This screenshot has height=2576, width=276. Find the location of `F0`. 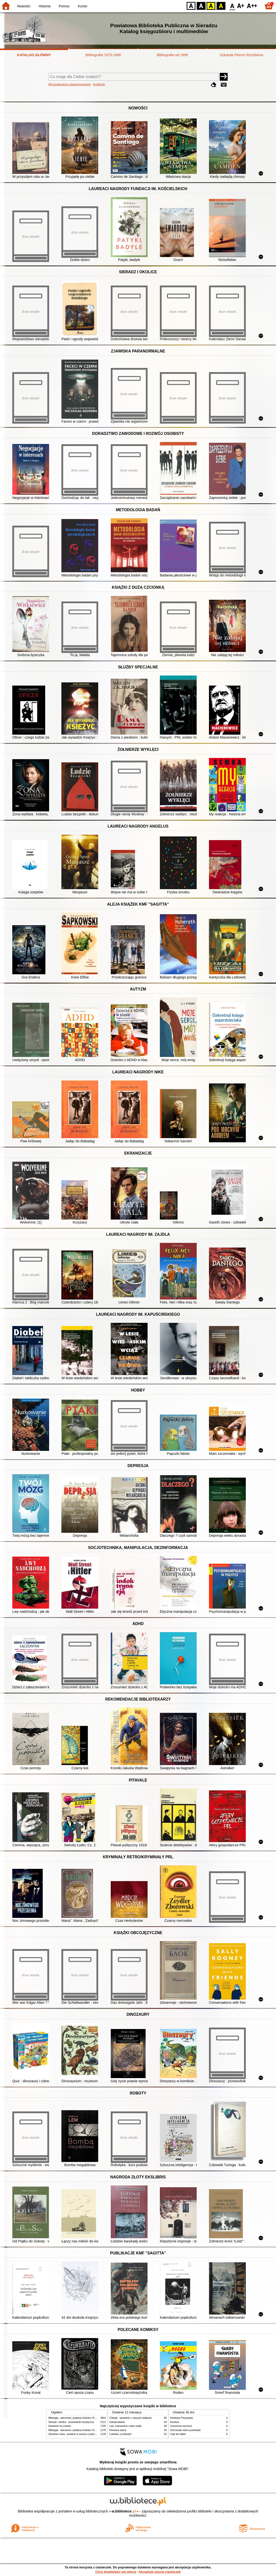

F0 is located at coordinates (232, 5).